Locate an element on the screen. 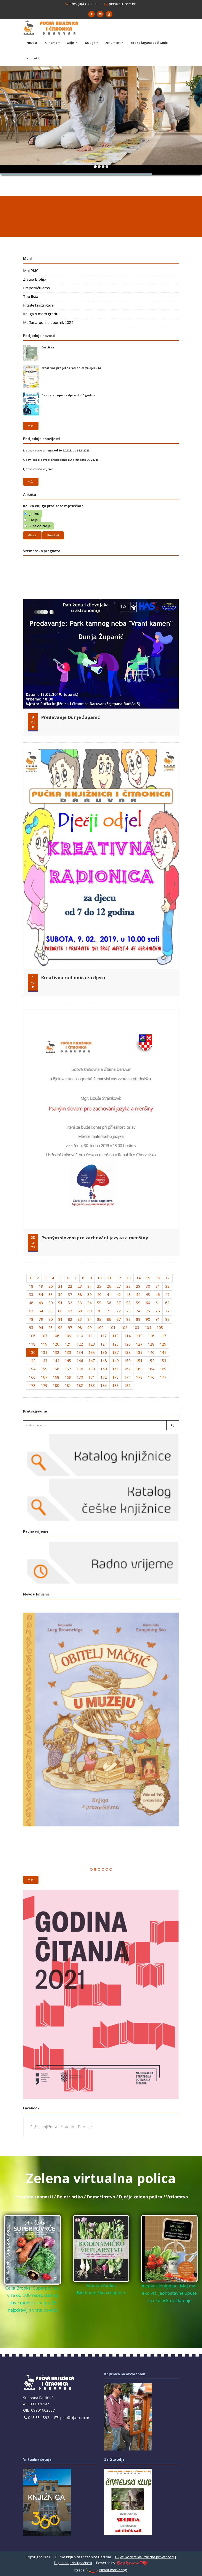 This screenshot has height=2576, width=202. 181 is located at coordinates (68, 1385).